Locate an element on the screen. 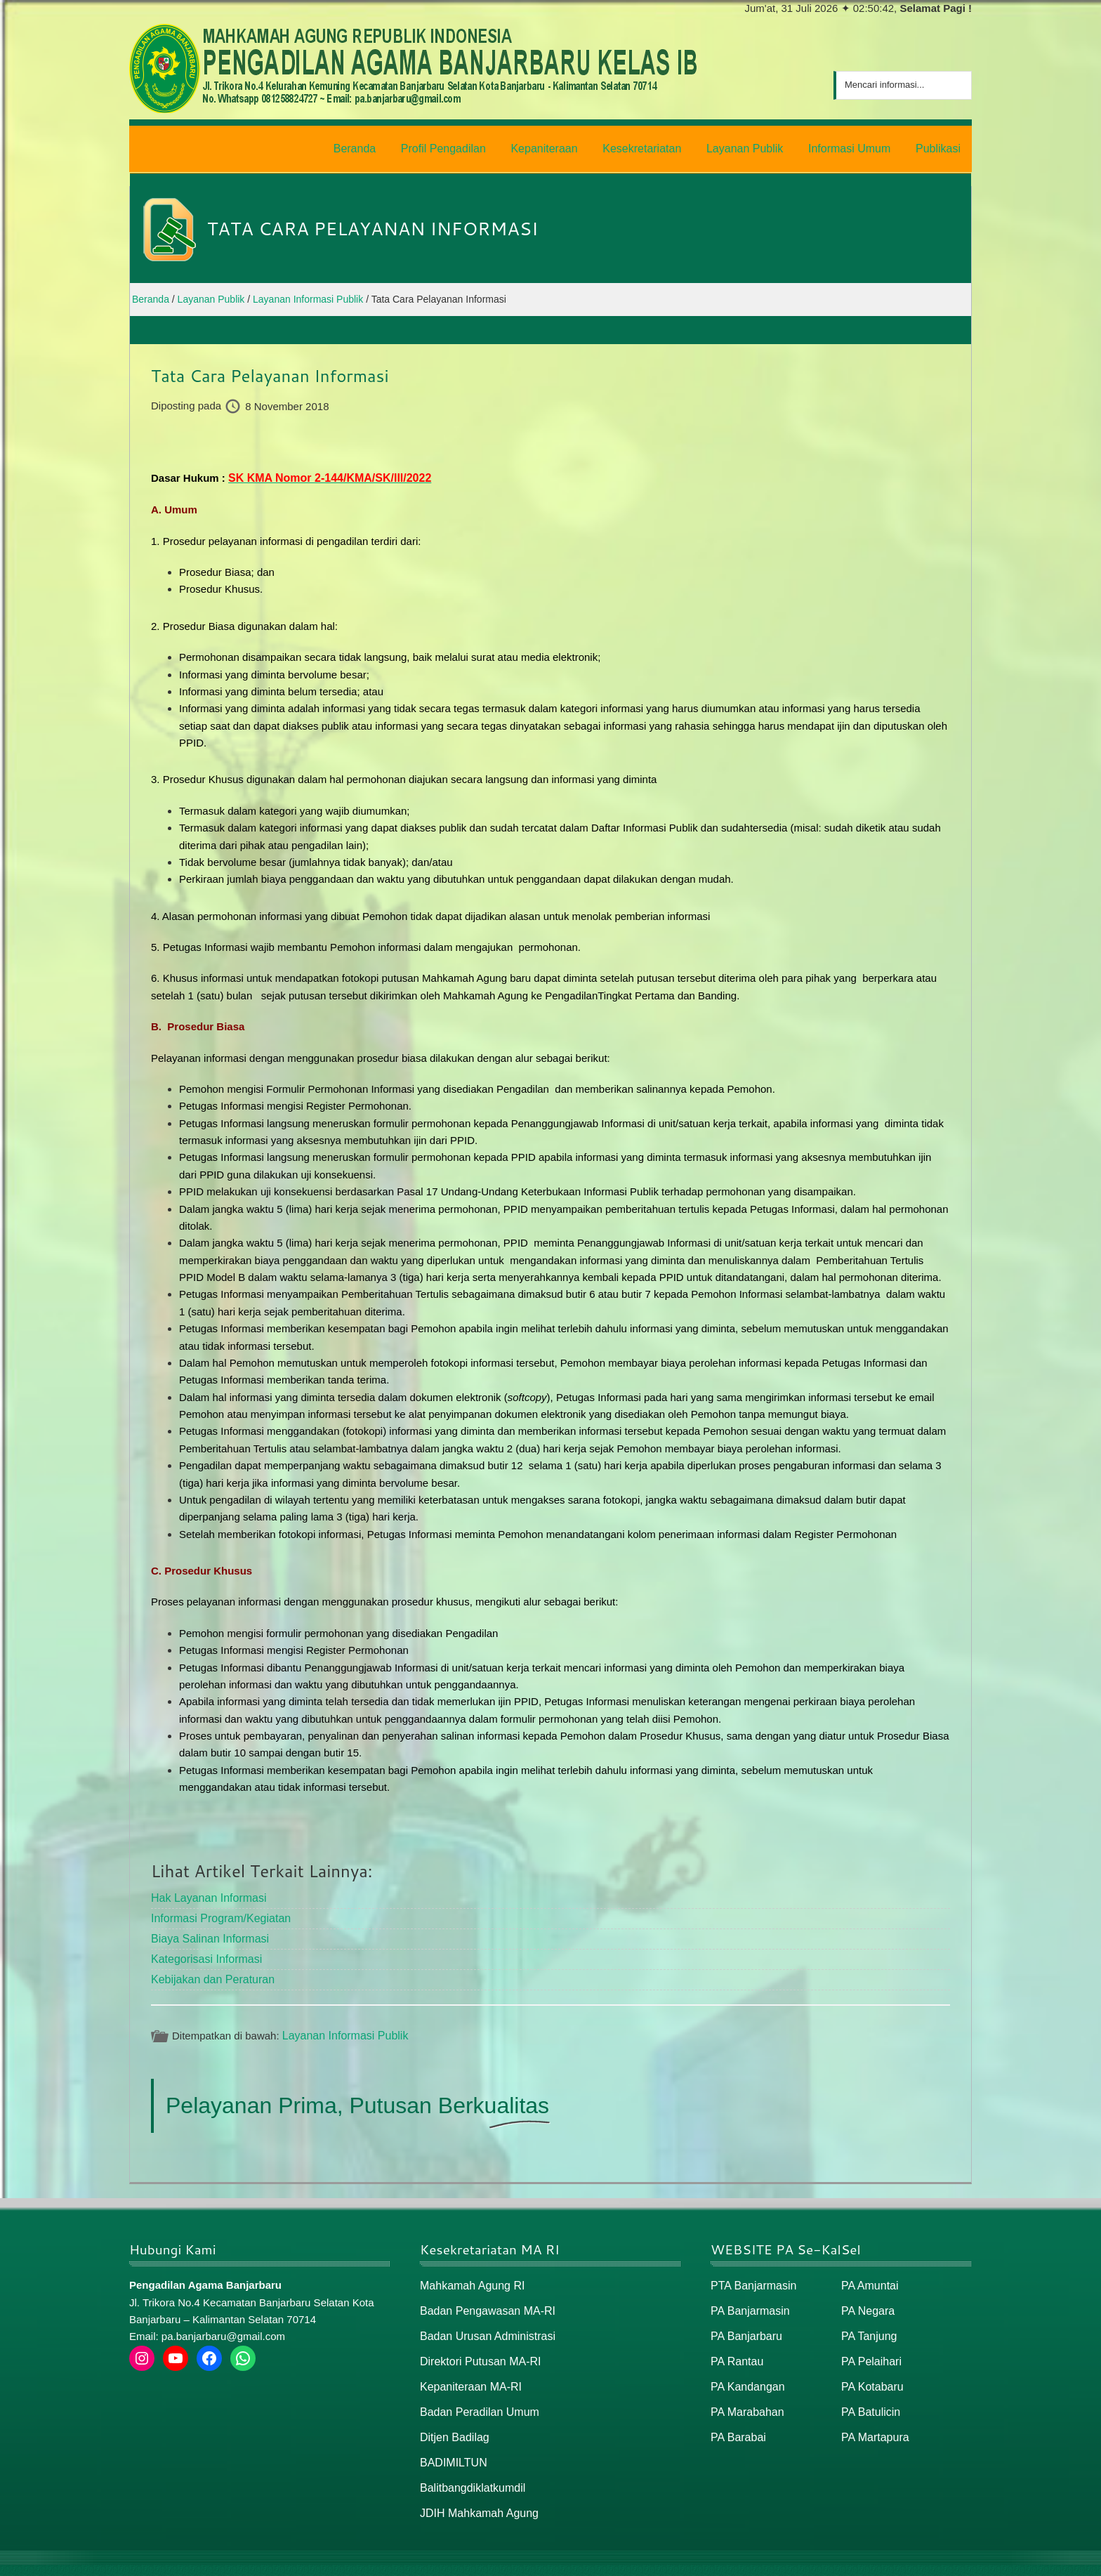 The image size is (1101, 2576). Balitbangdiklatkumdil is located at coordinates (469, 2467).